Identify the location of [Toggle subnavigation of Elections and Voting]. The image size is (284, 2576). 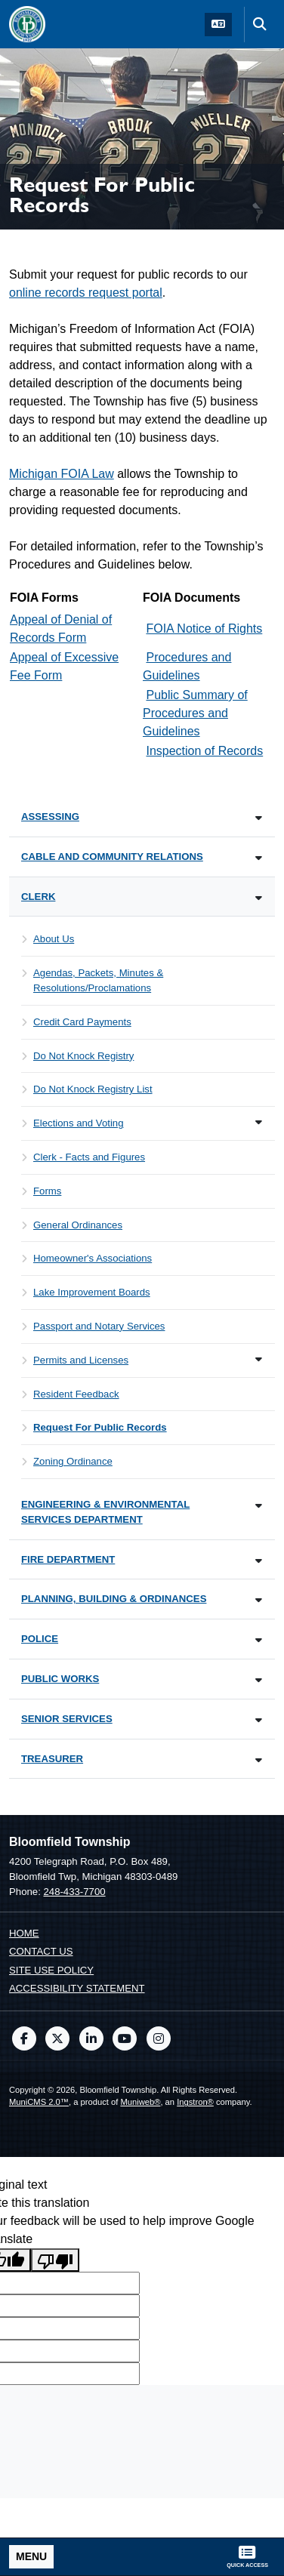
(258, 1122).